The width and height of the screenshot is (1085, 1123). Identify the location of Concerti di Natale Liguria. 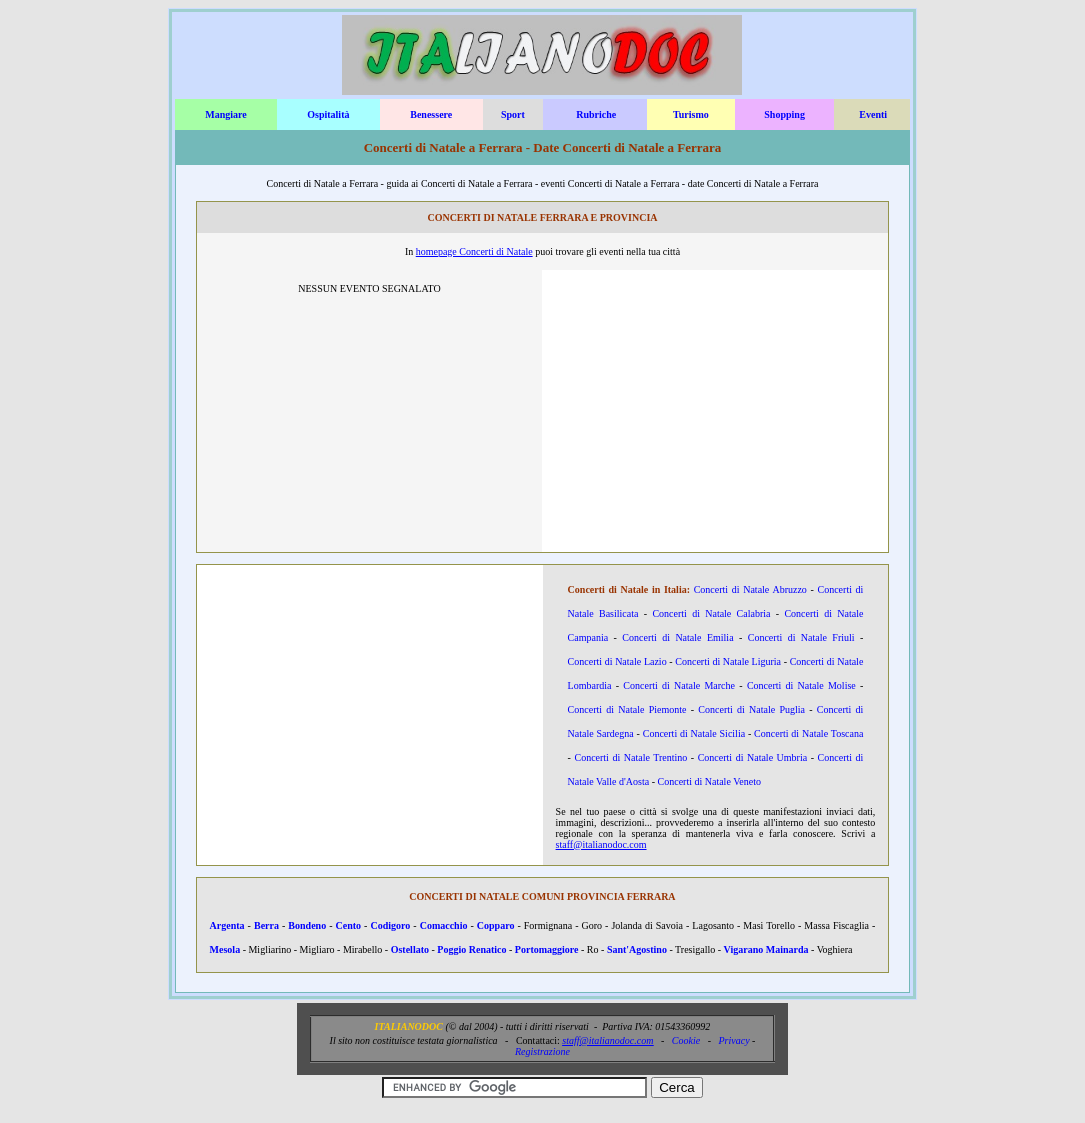
(728, 661).